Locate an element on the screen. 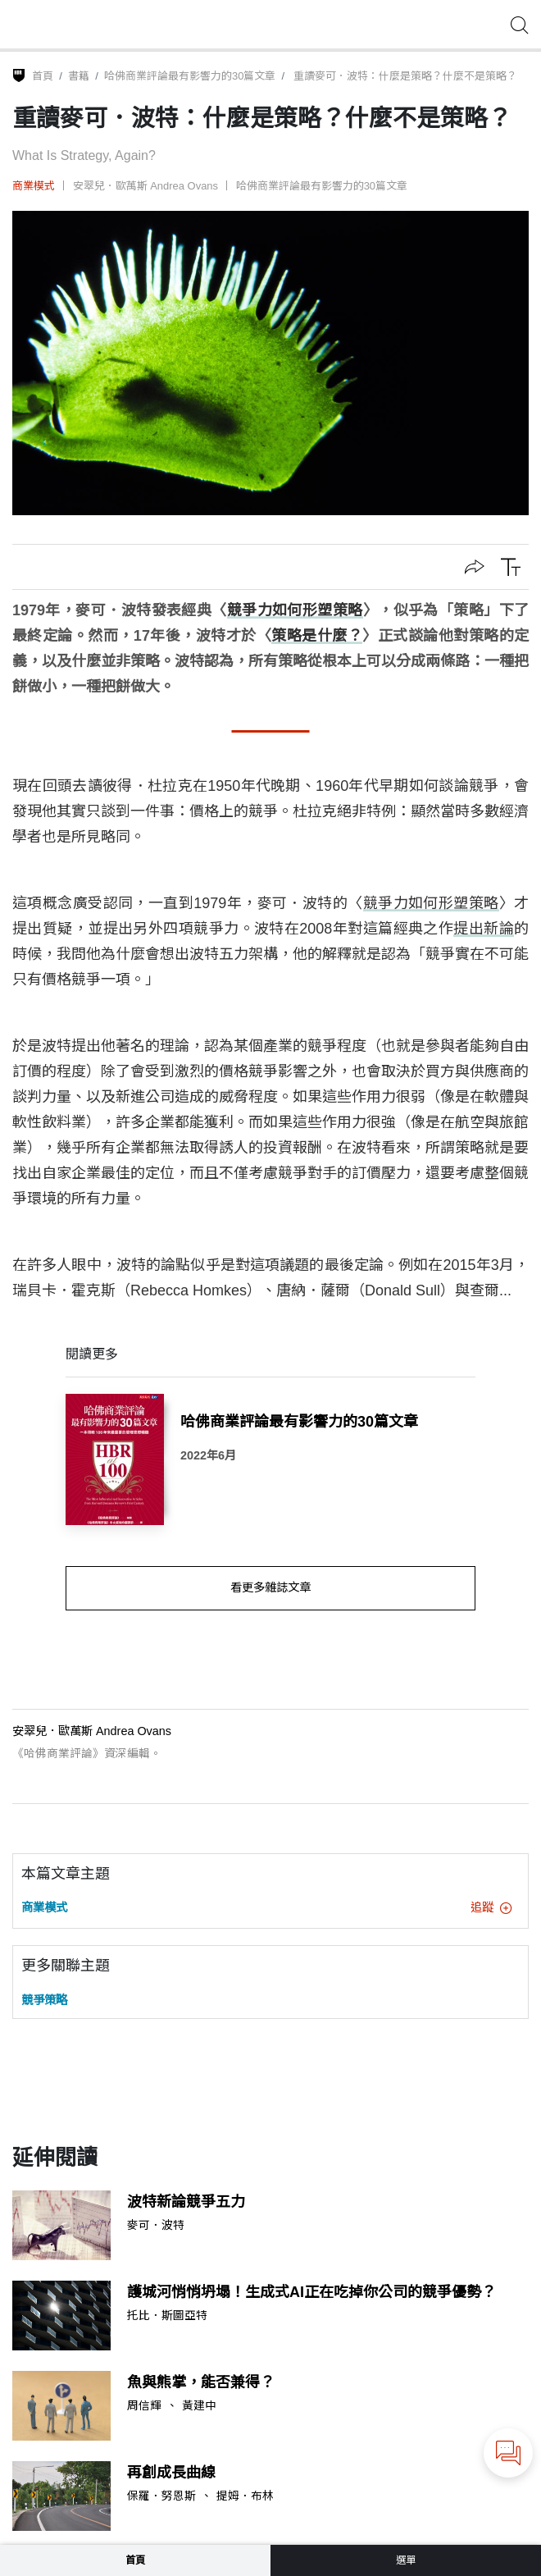 This screenshot has height=2576, width=541. 競爭力如何形塑策略 is located at coordinates (295, 610).